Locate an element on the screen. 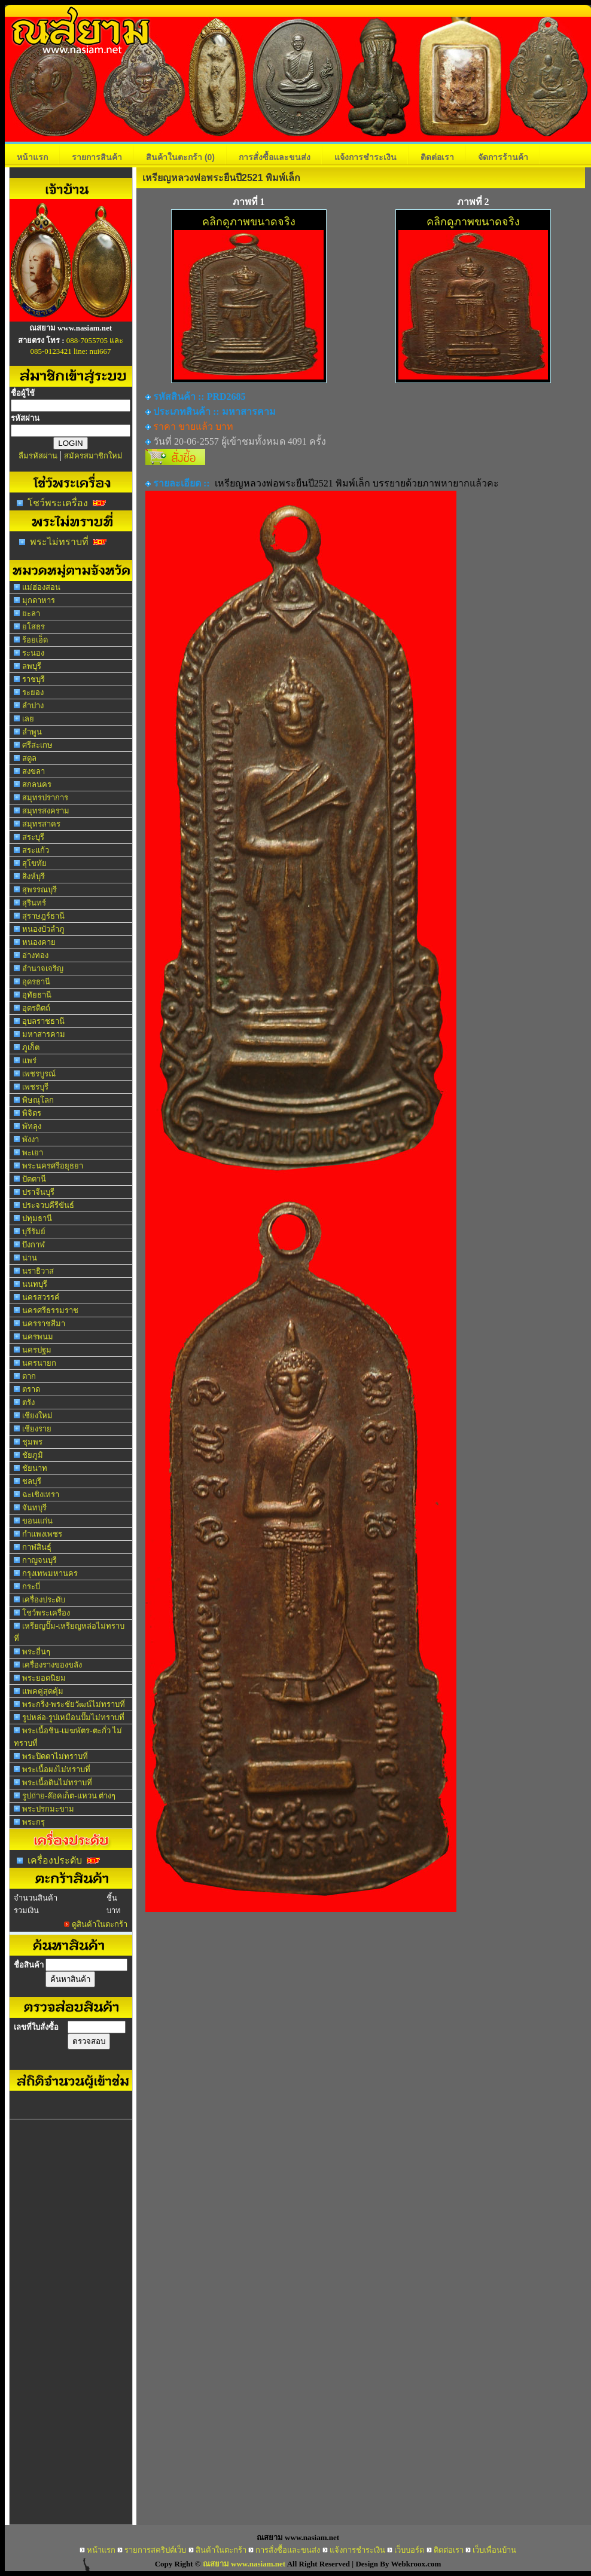 The height and width of the screenshot is (2576, 591). อุดรธานี is located at coordinates (36, 981).